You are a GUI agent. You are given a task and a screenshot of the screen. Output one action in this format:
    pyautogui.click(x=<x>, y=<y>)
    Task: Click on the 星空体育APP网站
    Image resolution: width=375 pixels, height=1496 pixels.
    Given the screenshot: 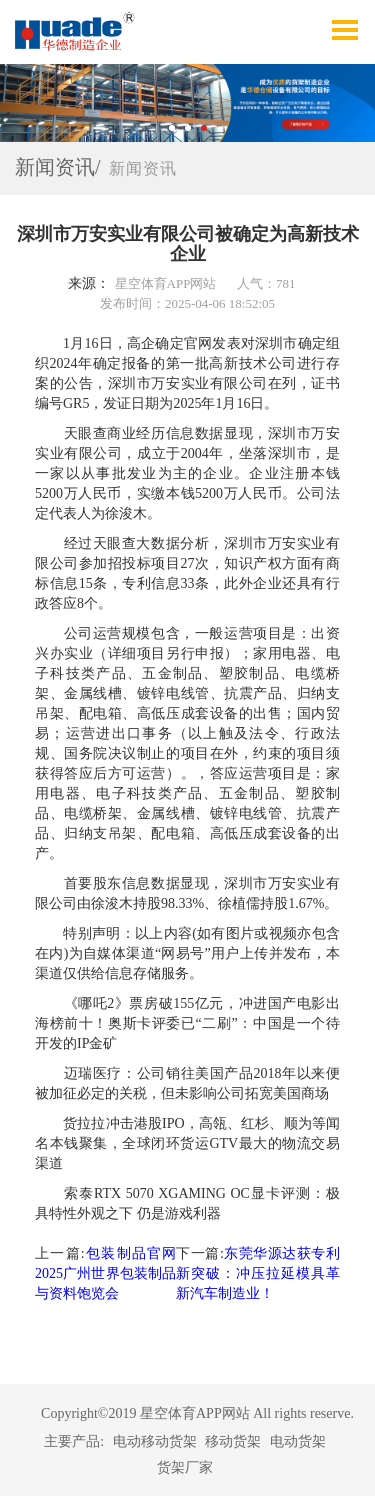 What is the action you would take?
    pyautogui.click(x=166, y=283)
    